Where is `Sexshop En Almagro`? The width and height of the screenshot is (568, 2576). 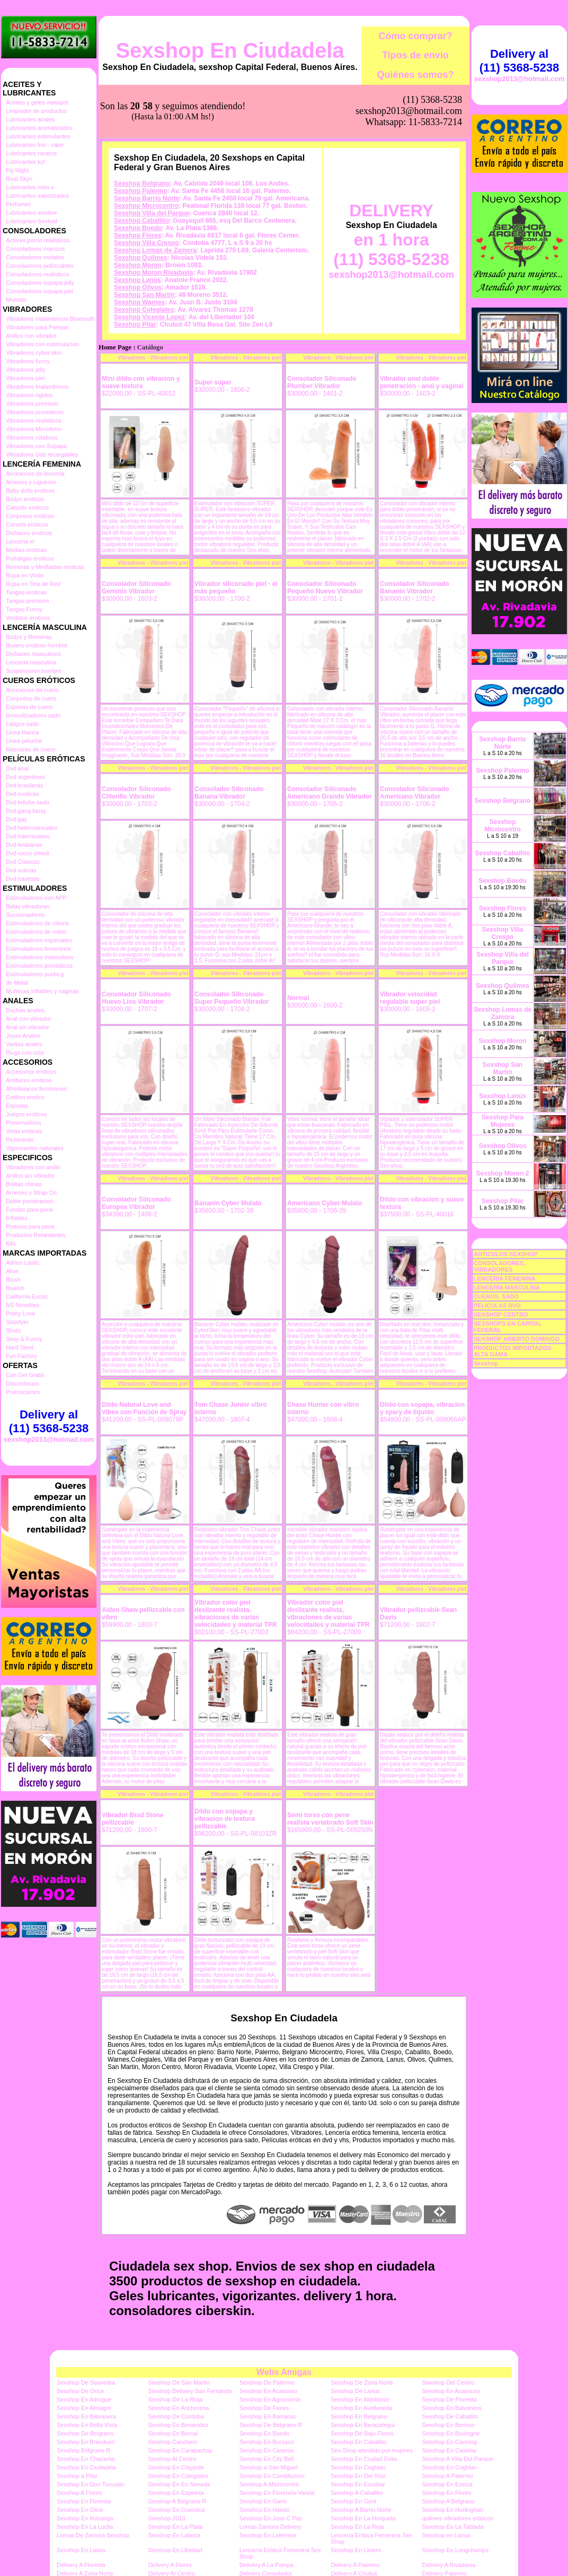 Sexshop En Almagro is located at coordinates (84, 2408).